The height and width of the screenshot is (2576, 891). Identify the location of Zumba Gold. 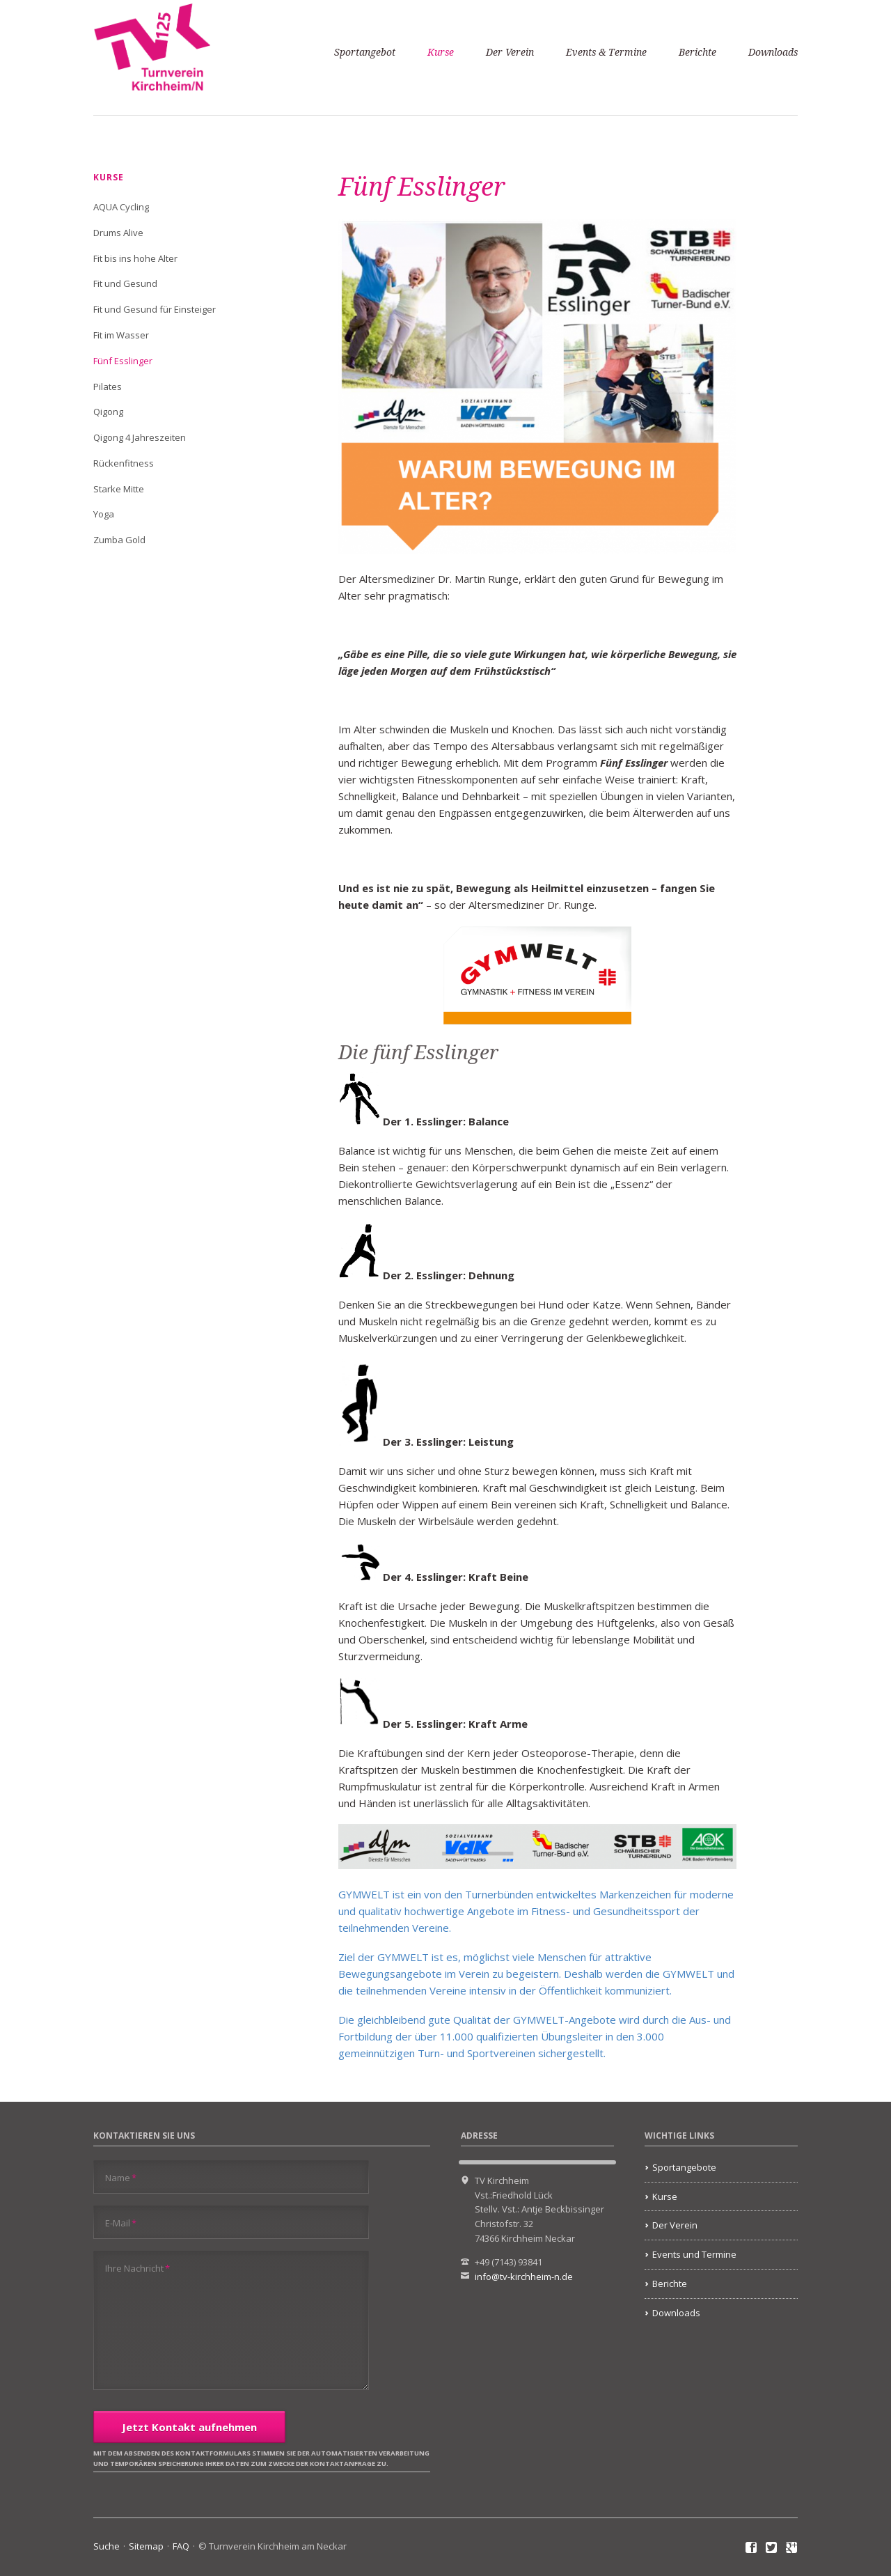
(119, 539).